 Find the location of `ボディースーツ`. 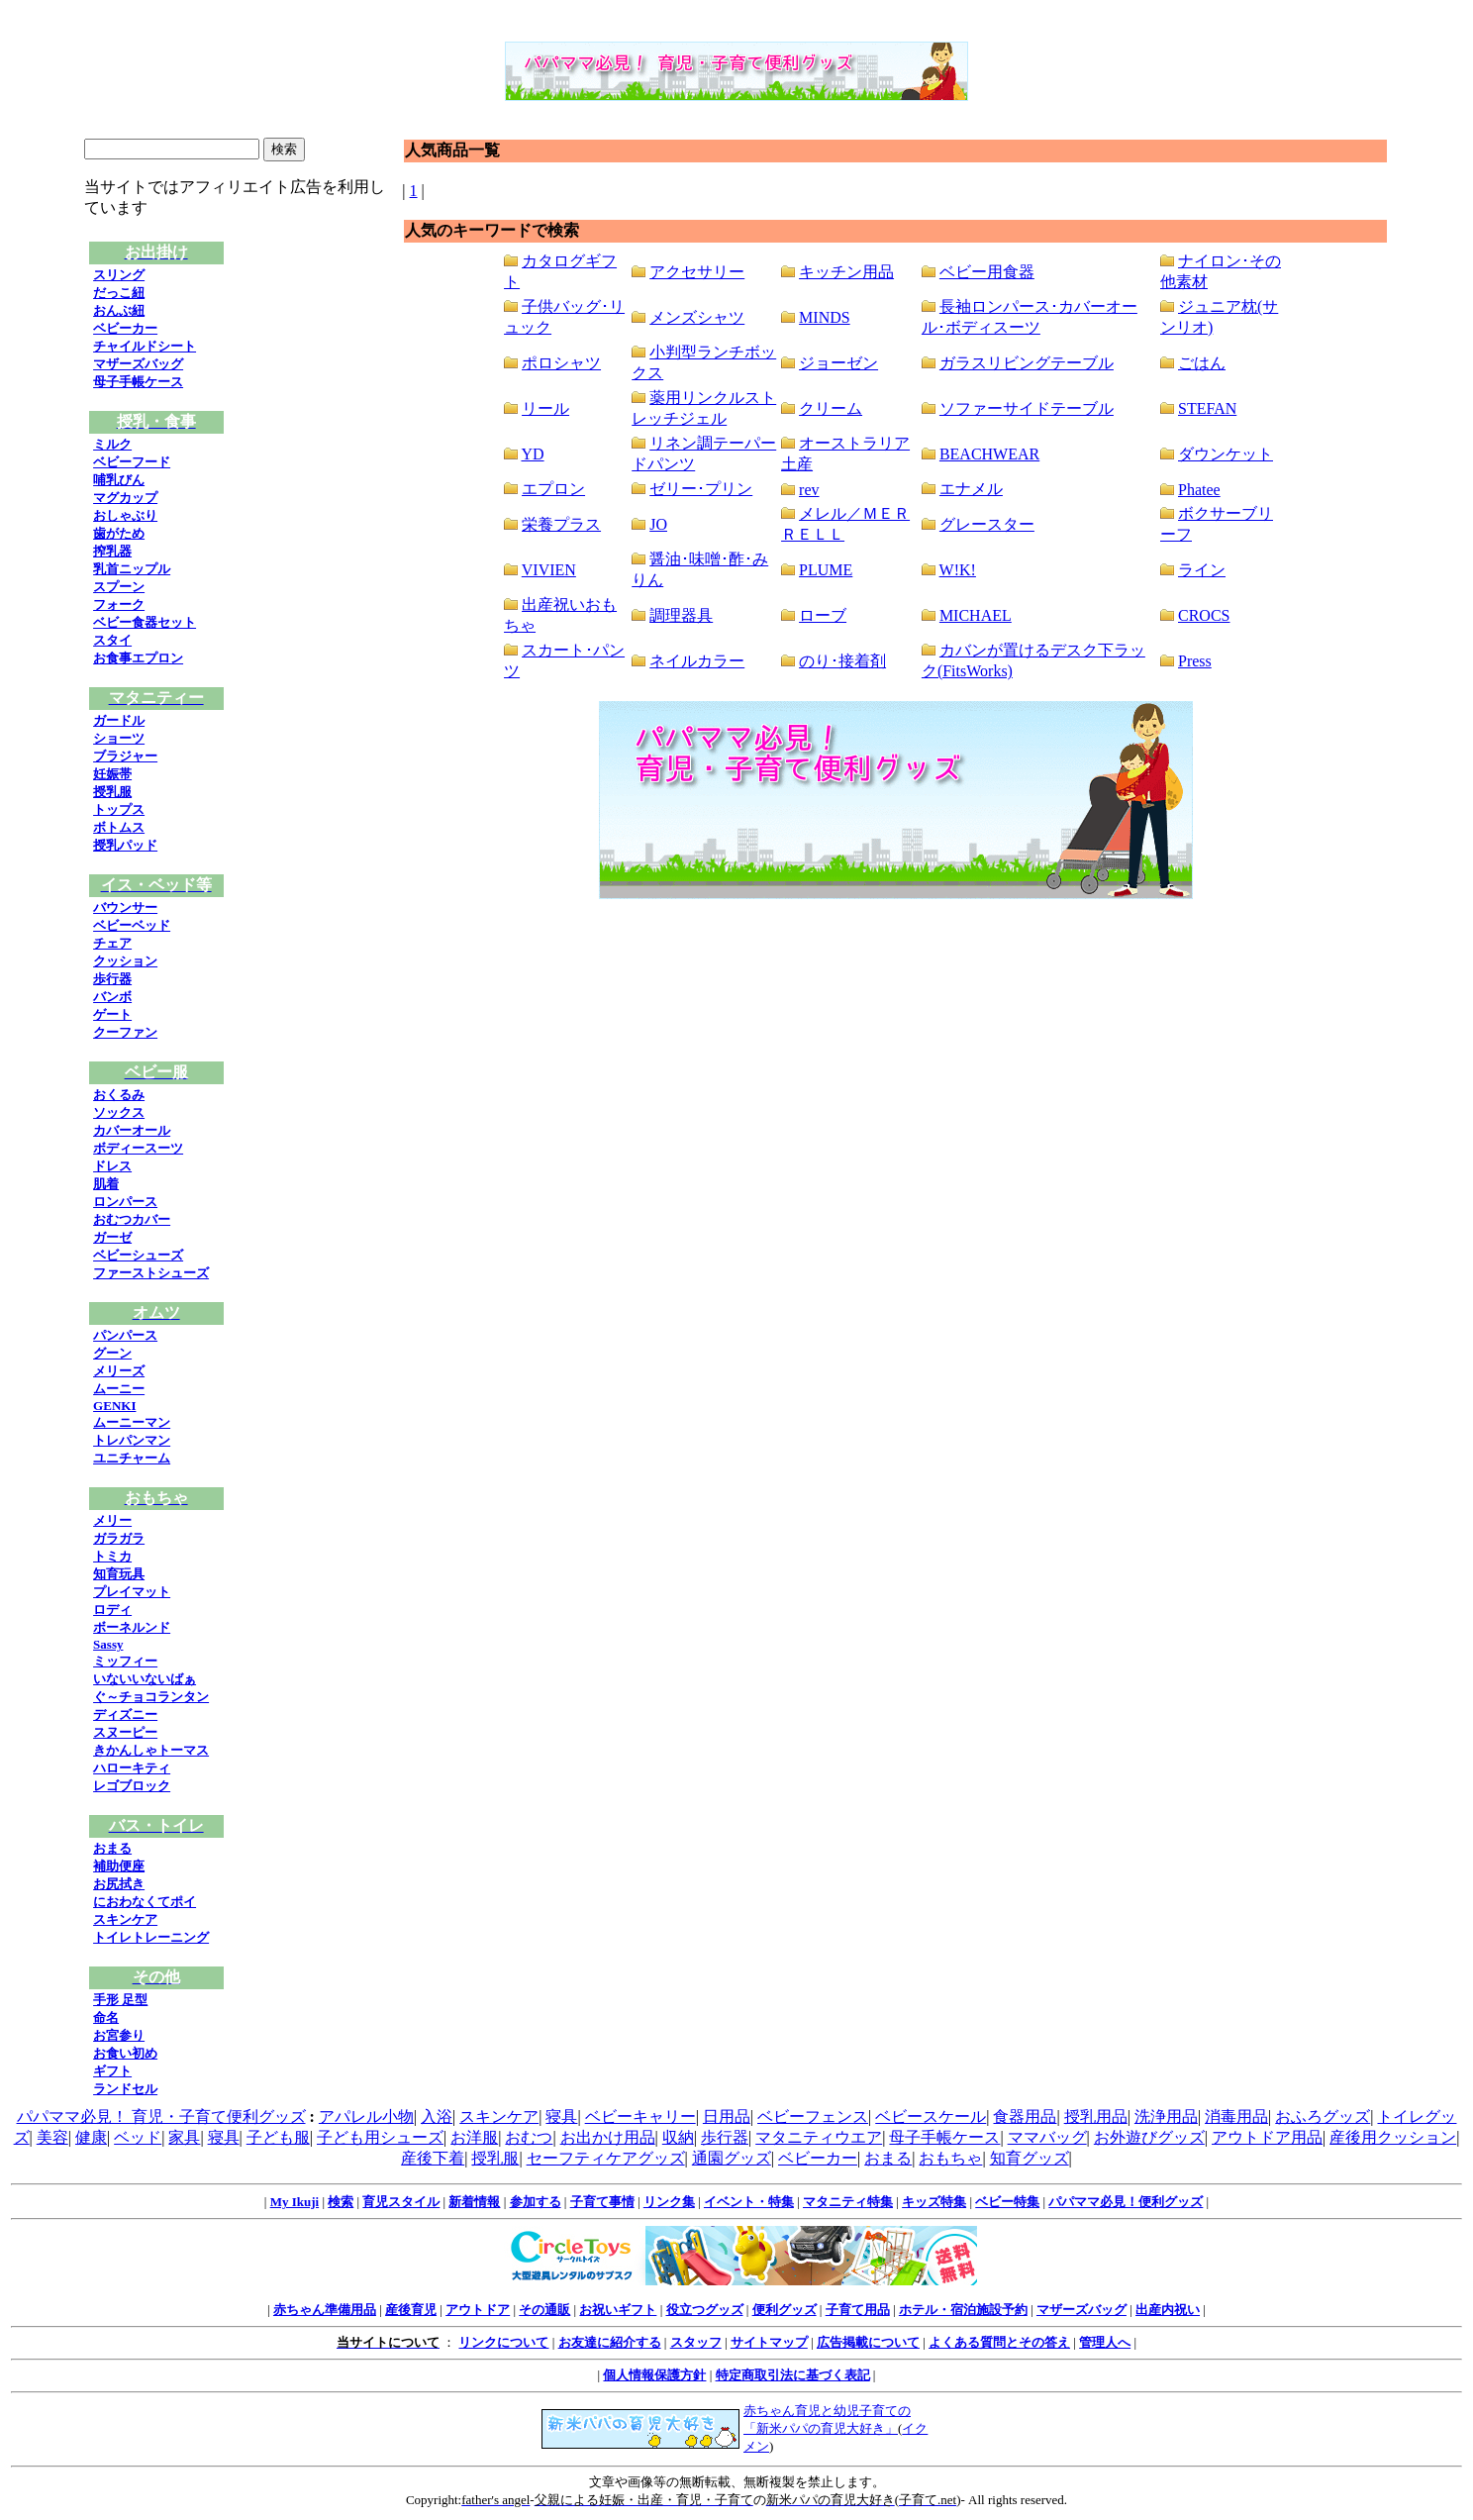

ボディースーツ is located at coordinates (138, 1148).